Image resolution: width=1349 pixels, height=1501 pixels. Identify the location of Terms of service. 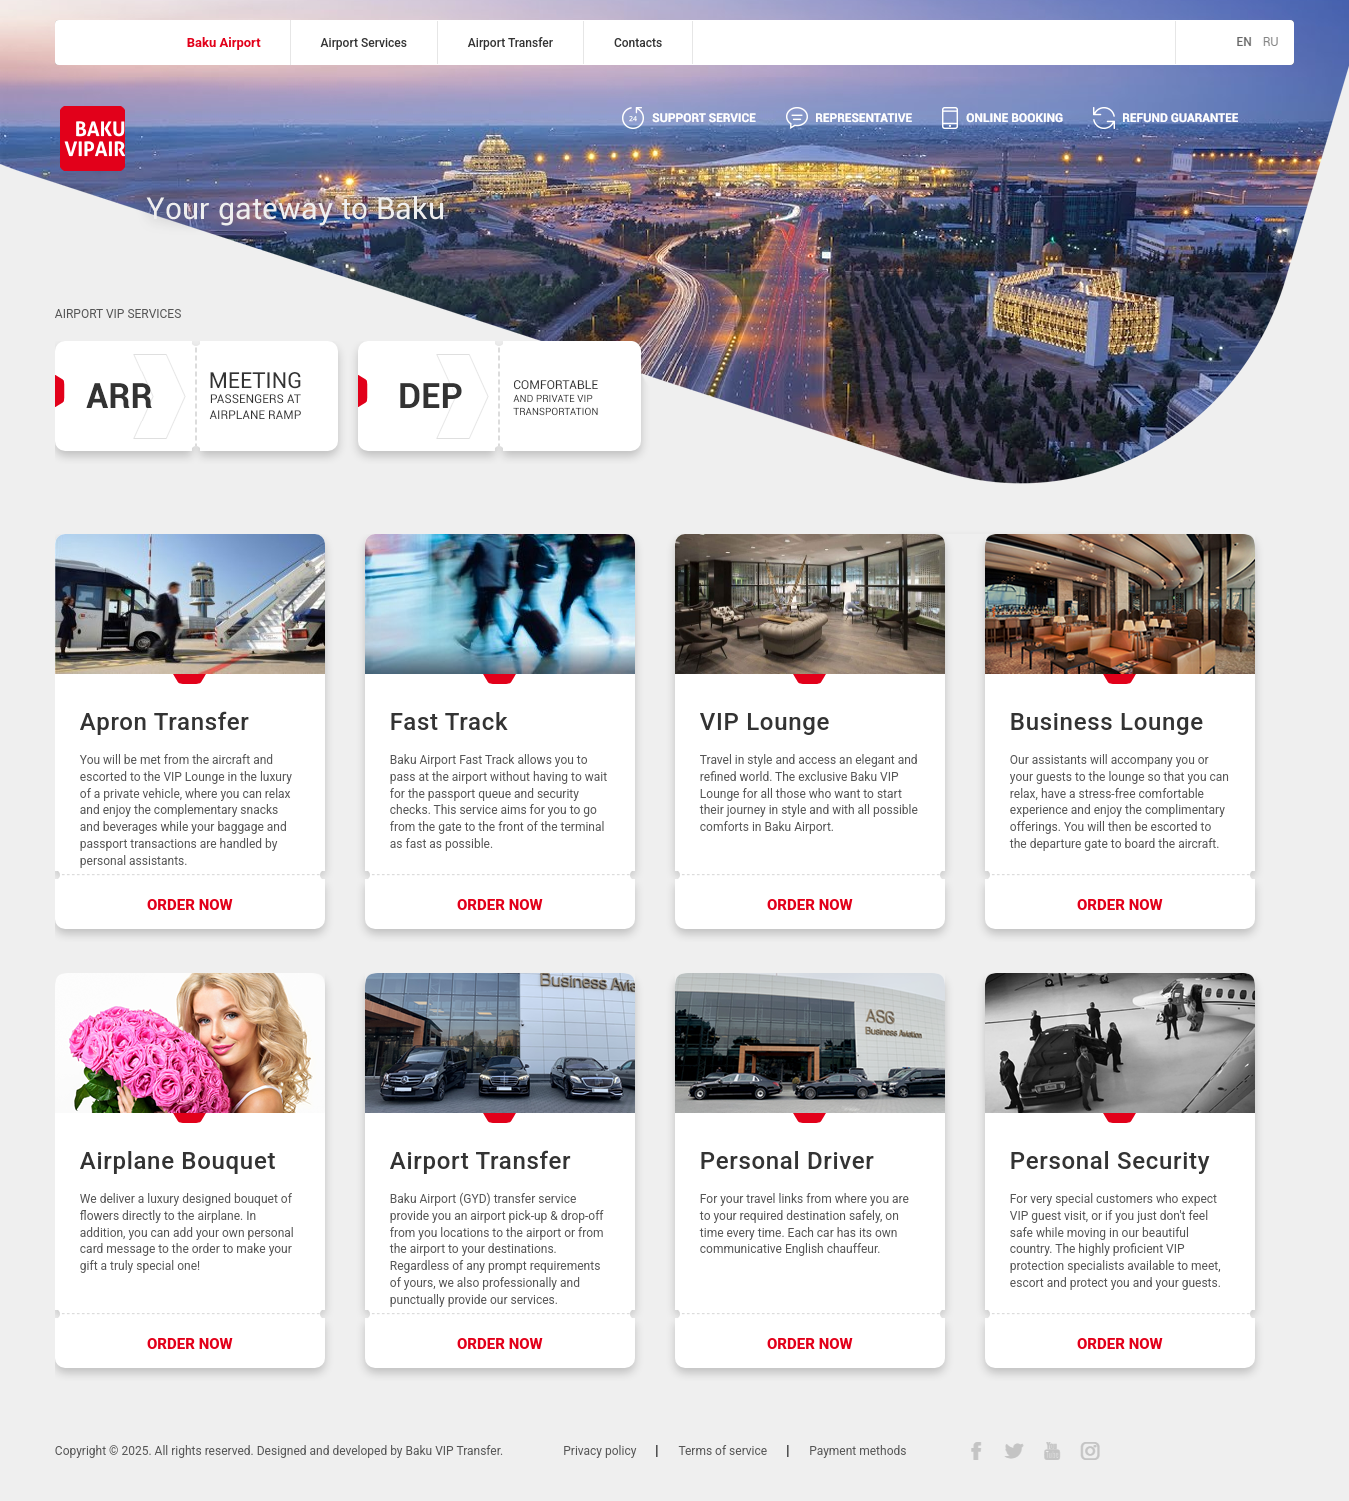
(722, 1451).